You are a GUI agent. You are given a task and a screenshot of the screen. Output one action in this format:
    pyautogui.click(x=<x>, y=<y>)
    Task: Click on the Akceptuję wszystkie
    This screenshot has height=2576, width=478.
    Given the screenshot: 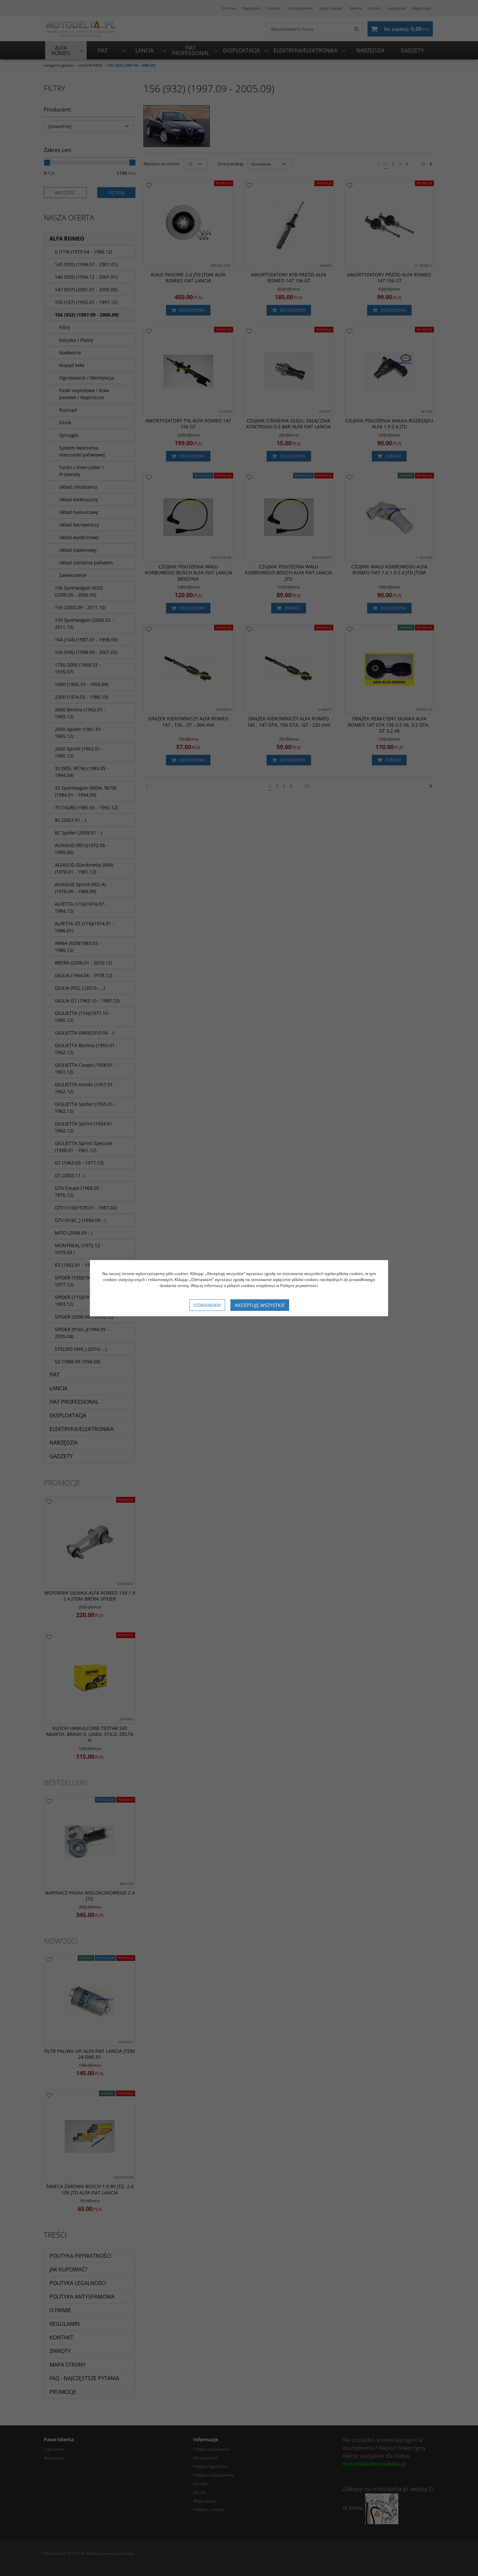 What is the action you would take?
    pyautogui.click(x=260, y=1305)
    